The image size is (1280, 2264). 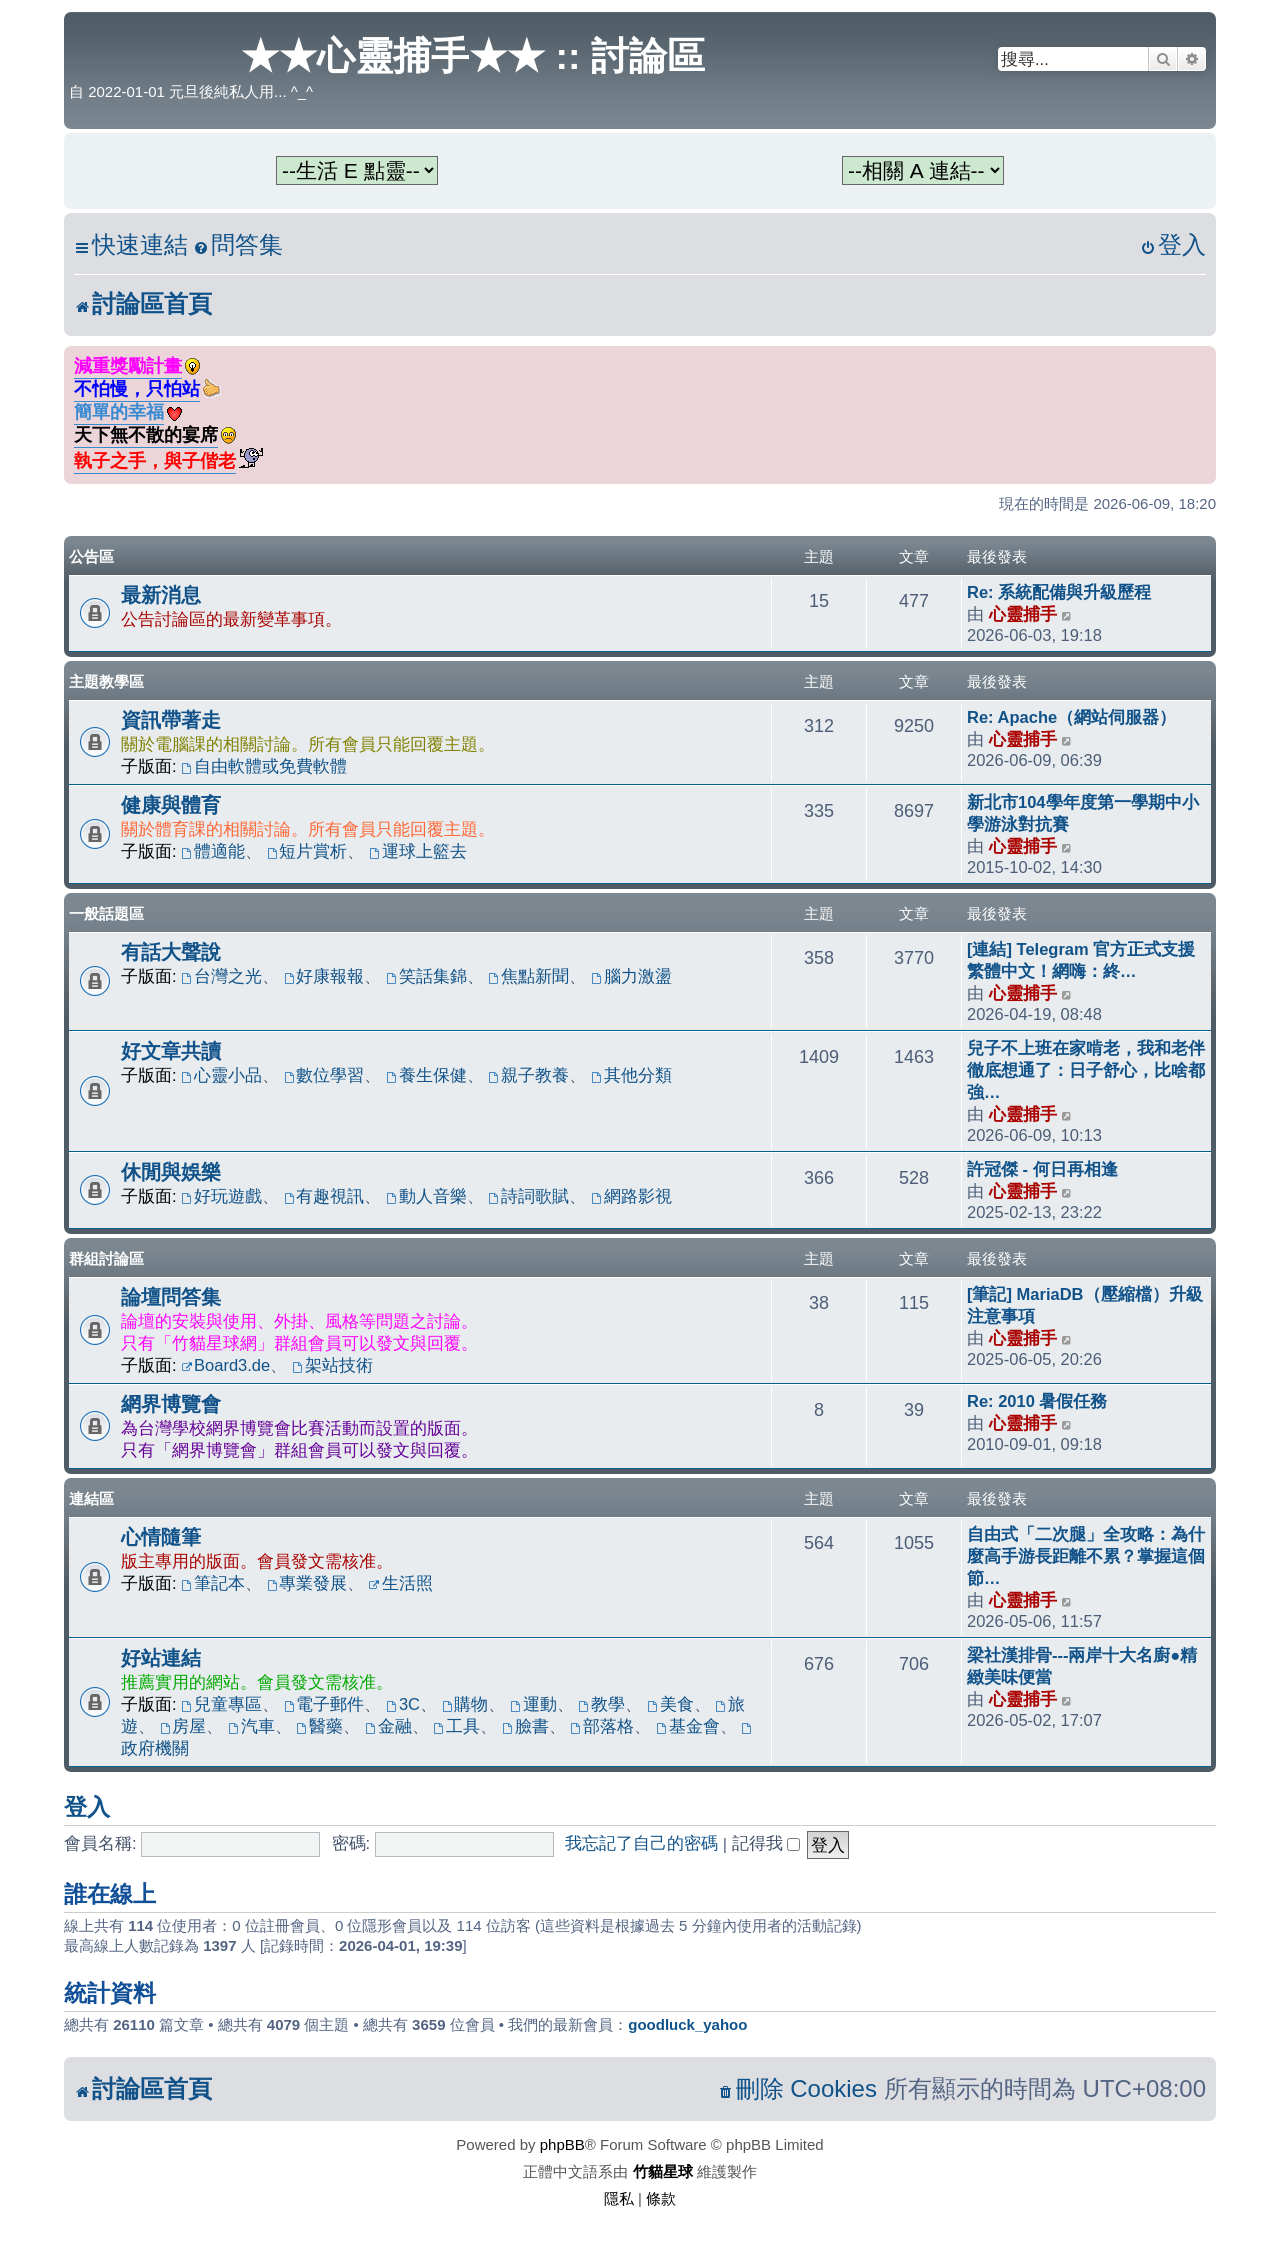 I want to click on 網界博覽會, so click(x=171, y=1404).